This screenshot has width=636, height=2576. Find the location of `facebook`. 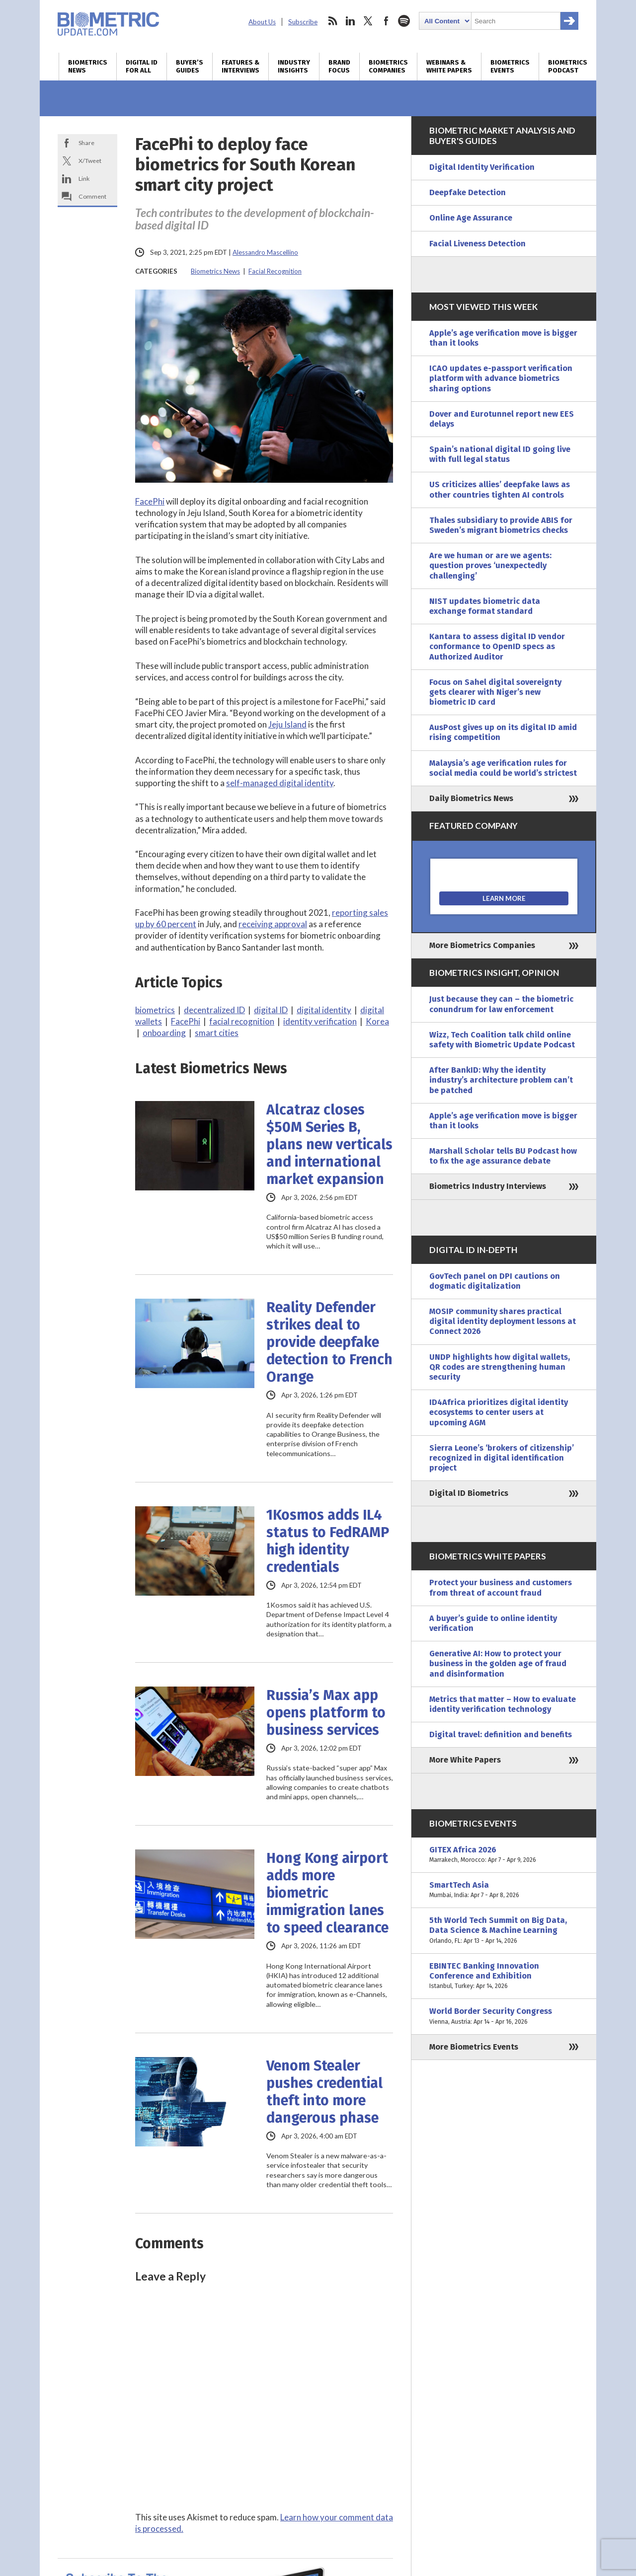

facebook is located at coordinates (386, 21).